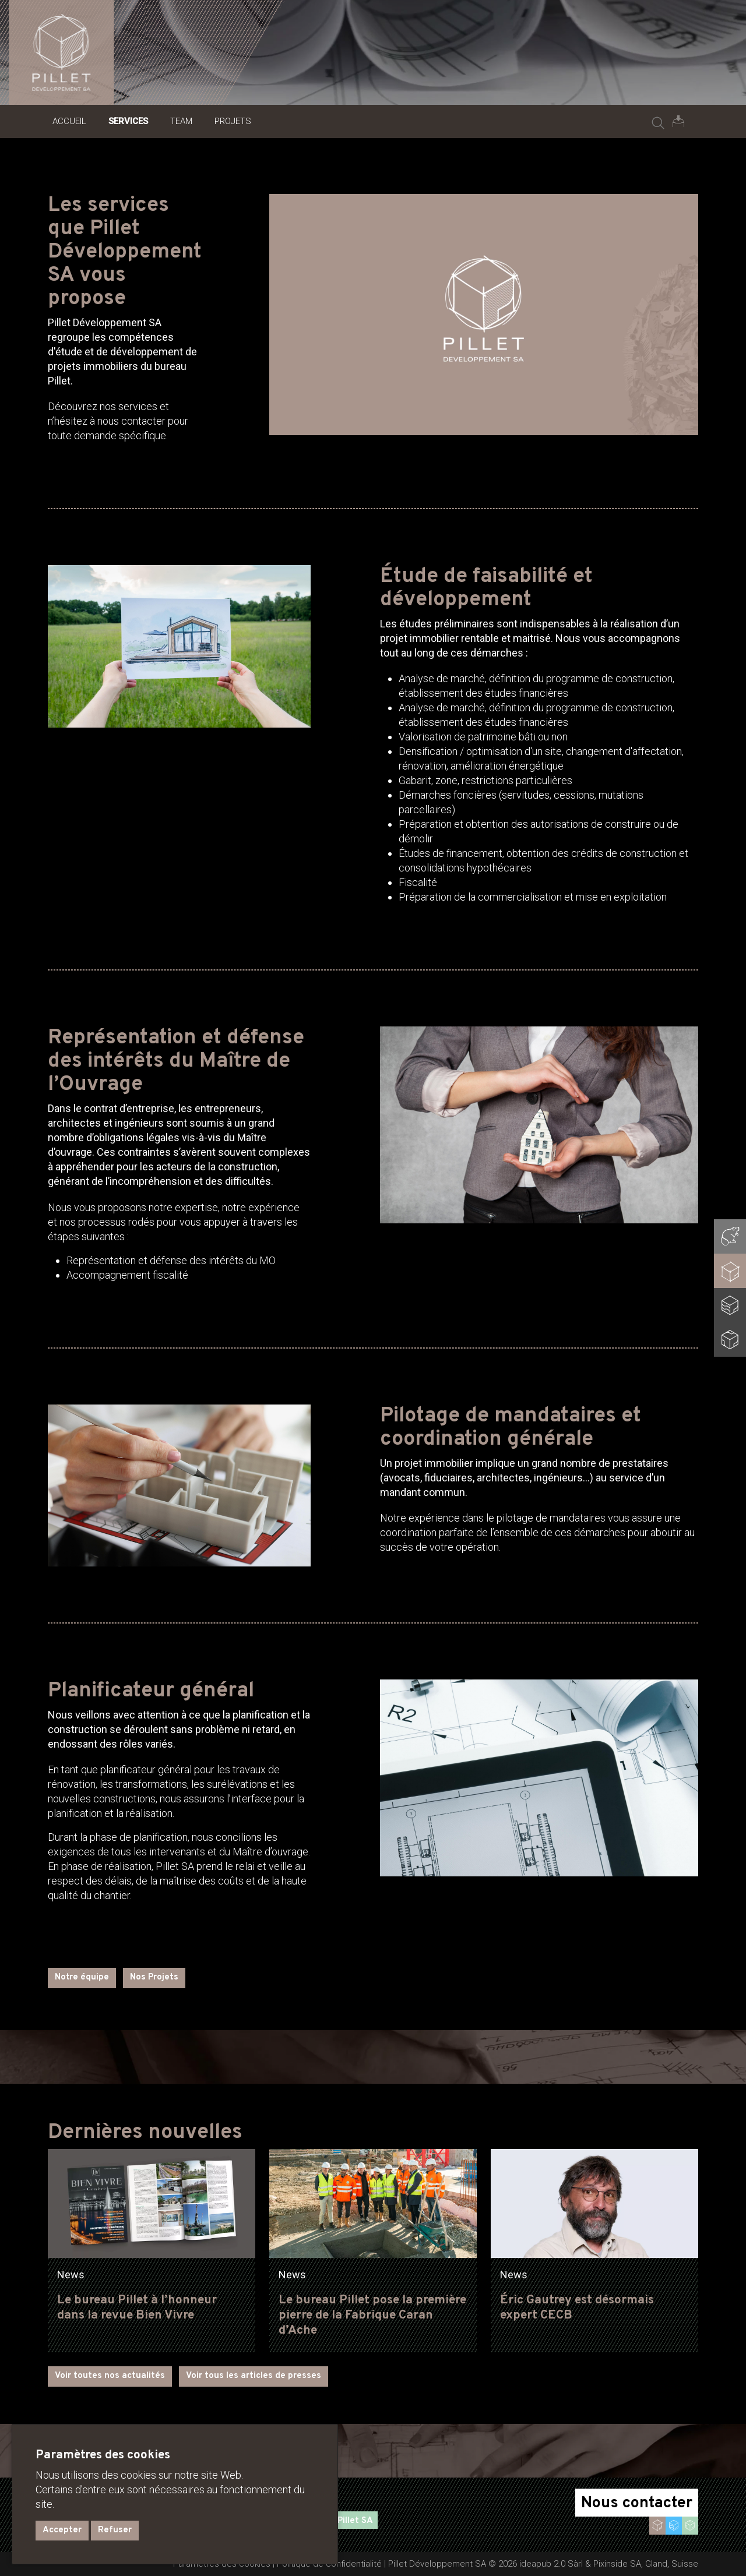 The image size is (746, 2576). I want to click on Pixinside SA, so click(617, 2564).